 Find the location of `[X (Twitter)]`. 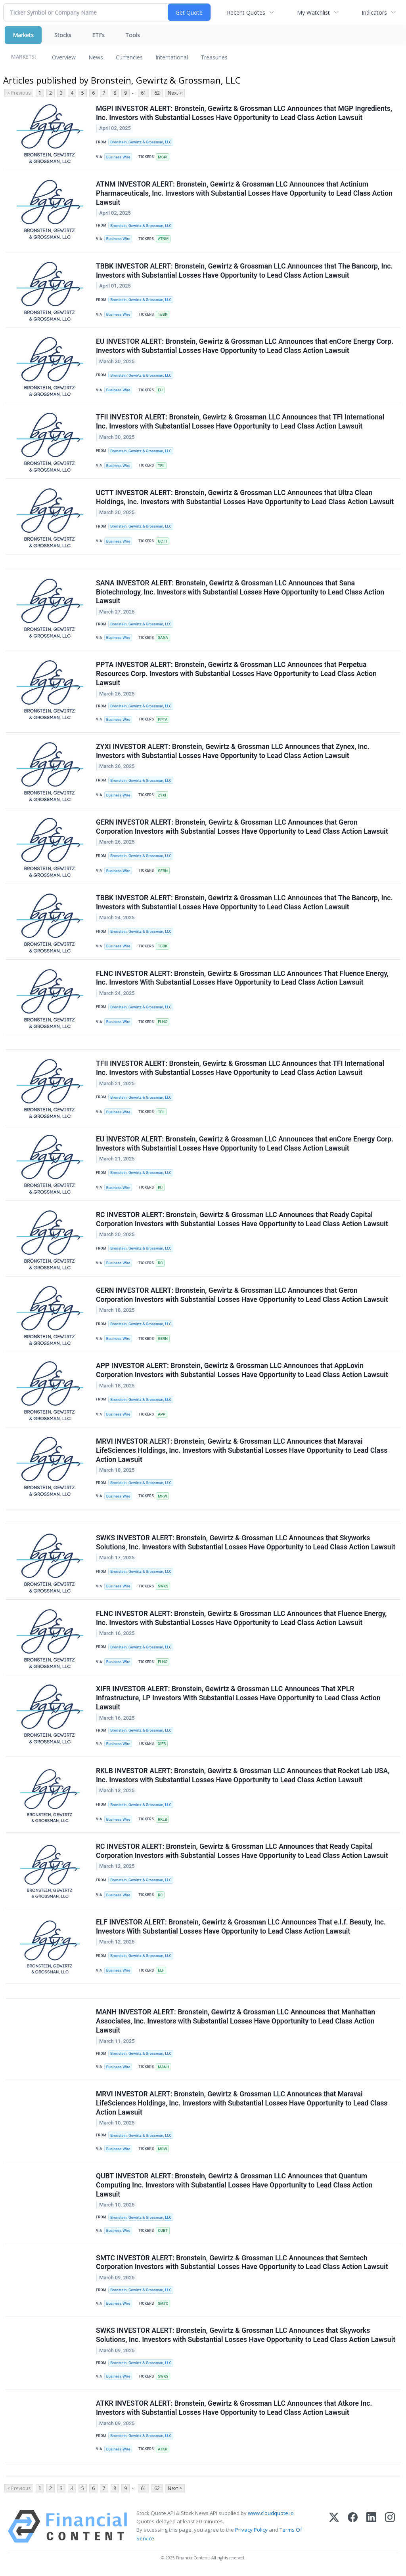

[X (Twitter)] is located at coordinates (334, 2529).